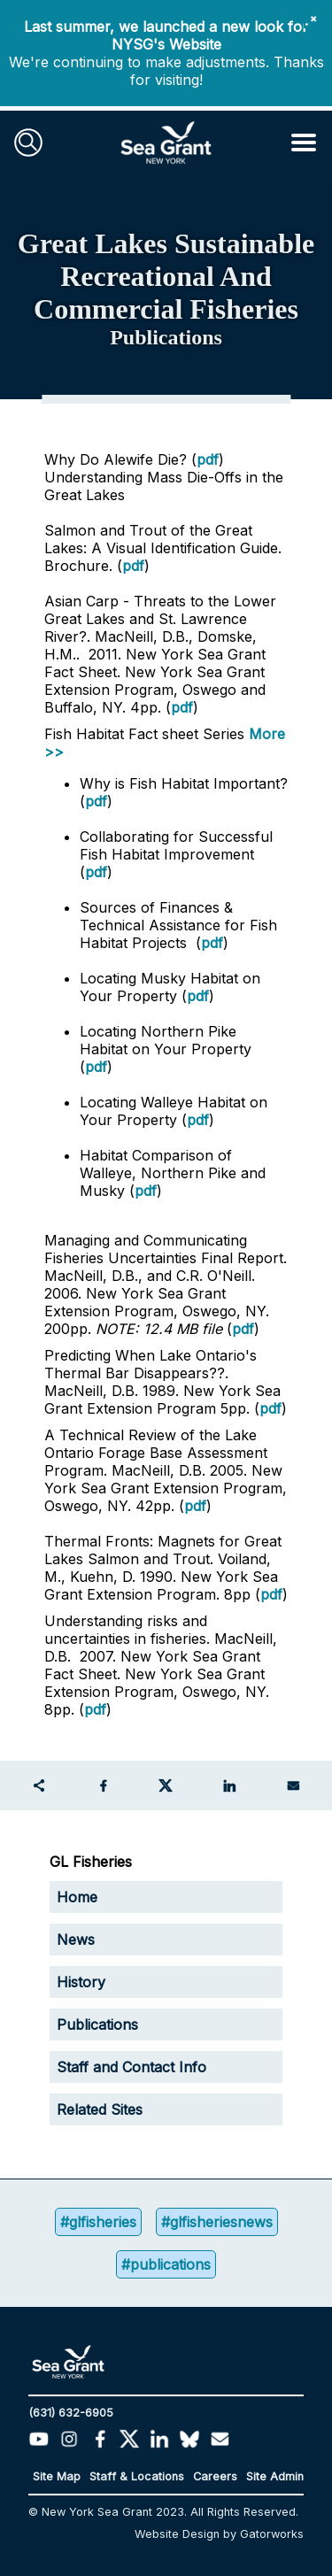 The height and width of the screenshot is (2576, 332). Describe the element at coordinates (217, 2222) in the screenshot. I see `#glfisheriesnews` at that location.